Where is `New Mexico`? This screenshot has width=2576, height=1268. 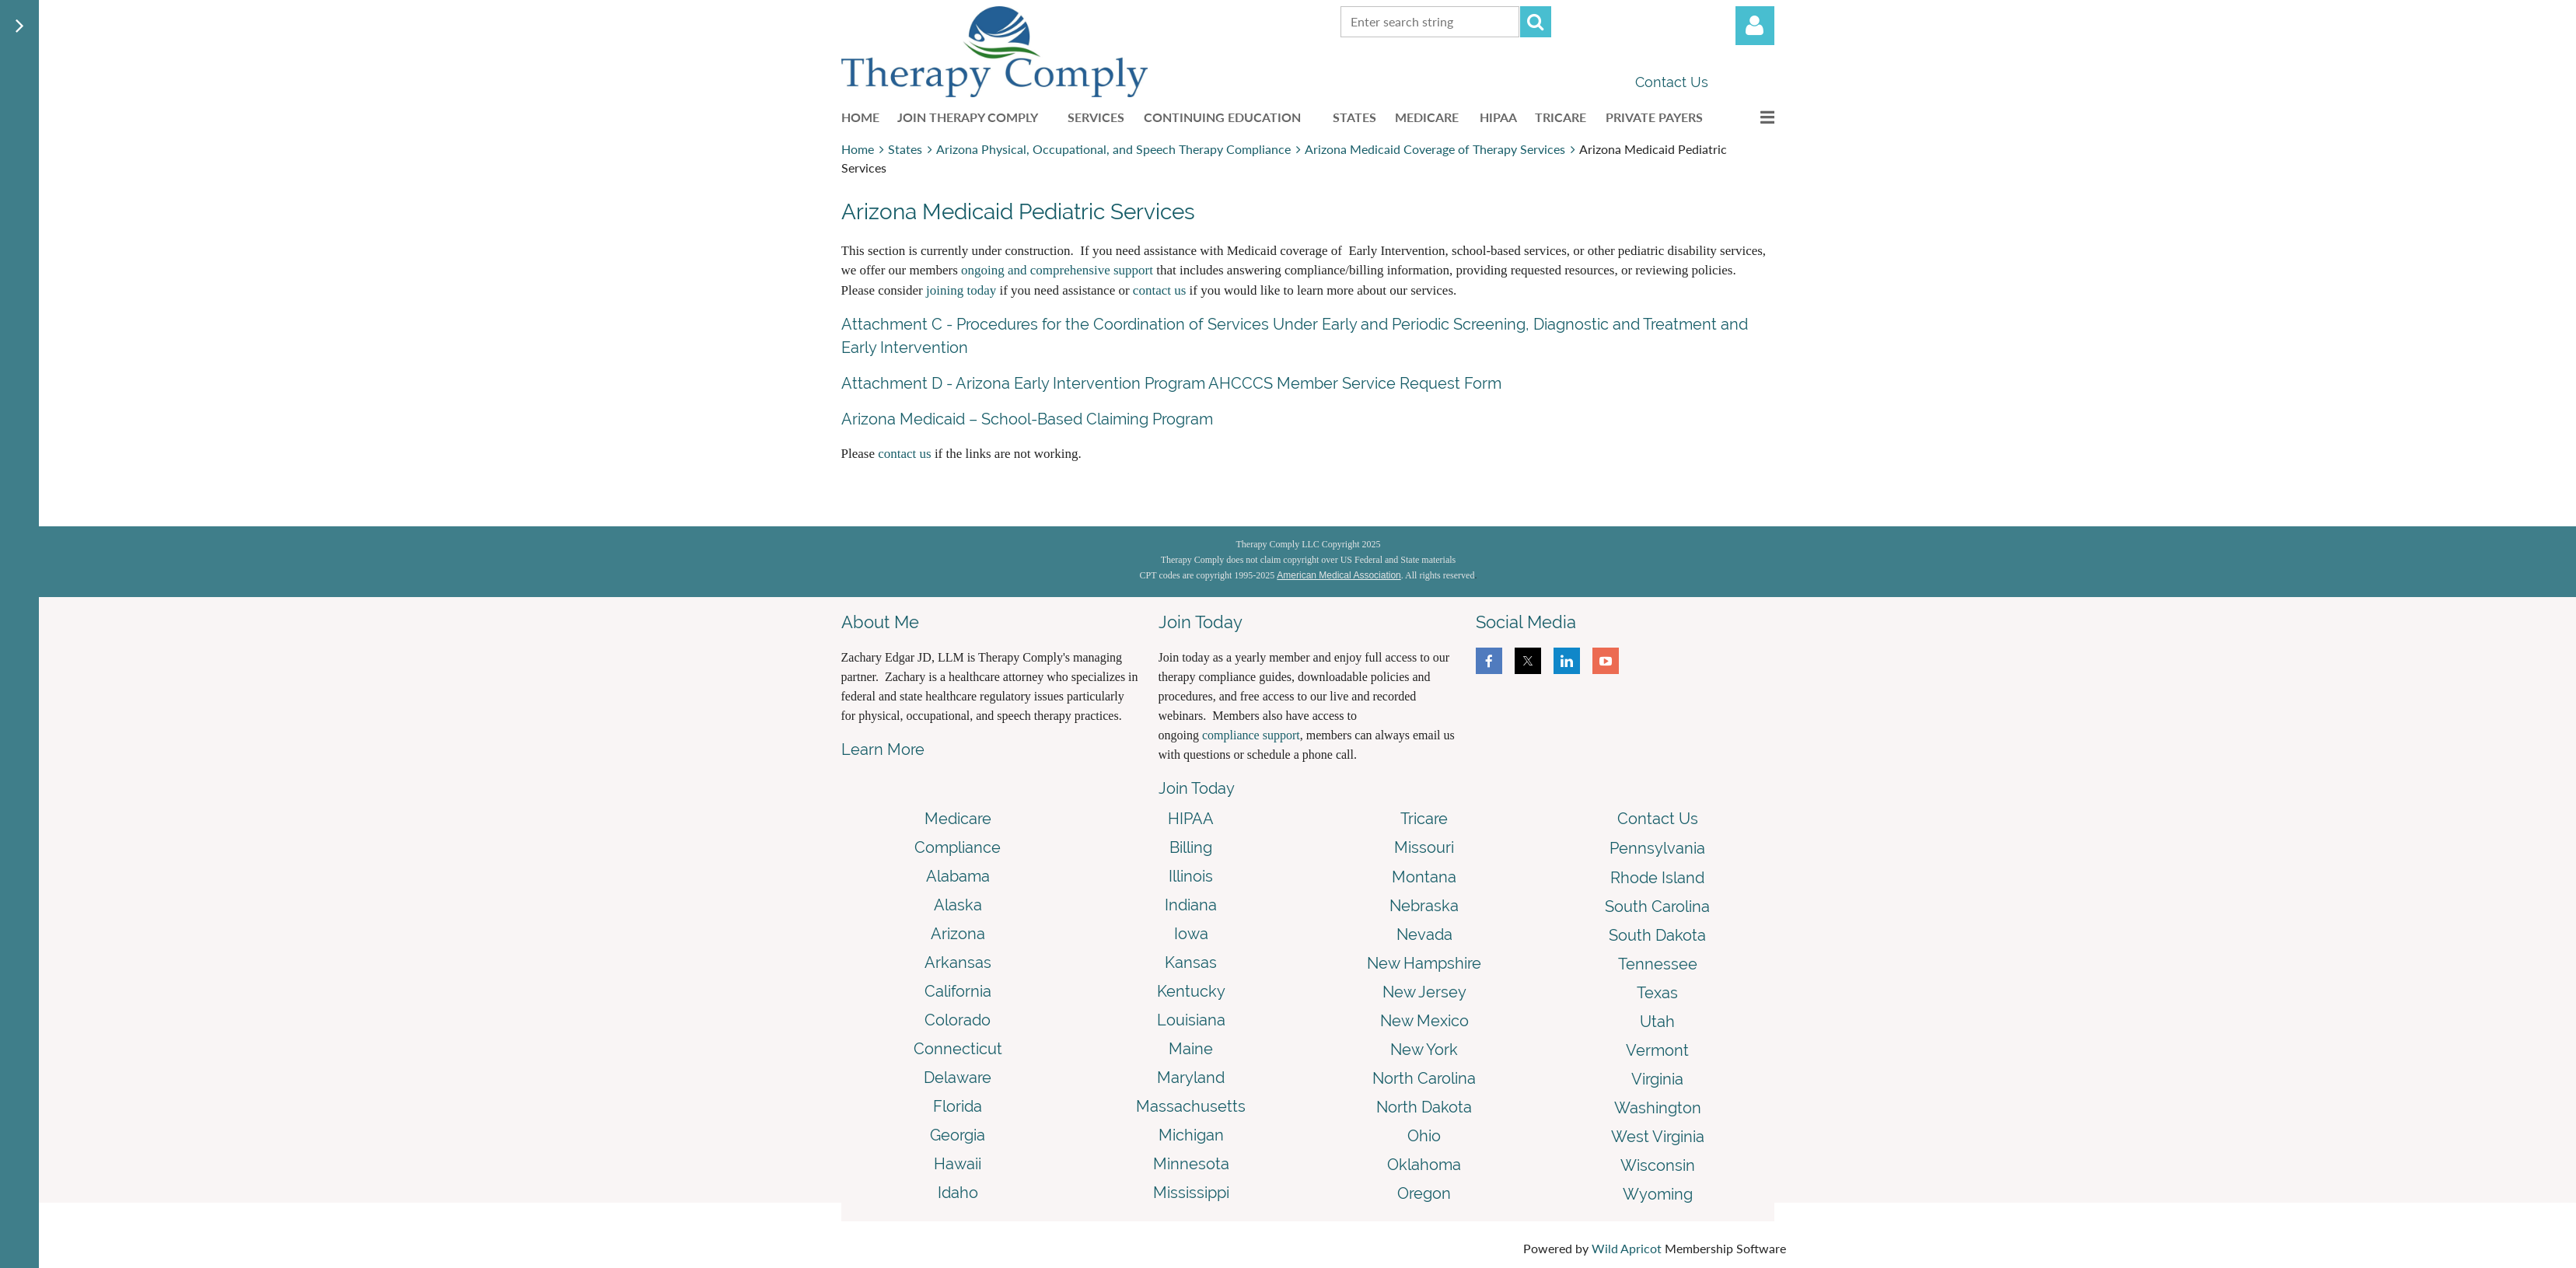 New Mexico is located at coordinates (1424, 1020).